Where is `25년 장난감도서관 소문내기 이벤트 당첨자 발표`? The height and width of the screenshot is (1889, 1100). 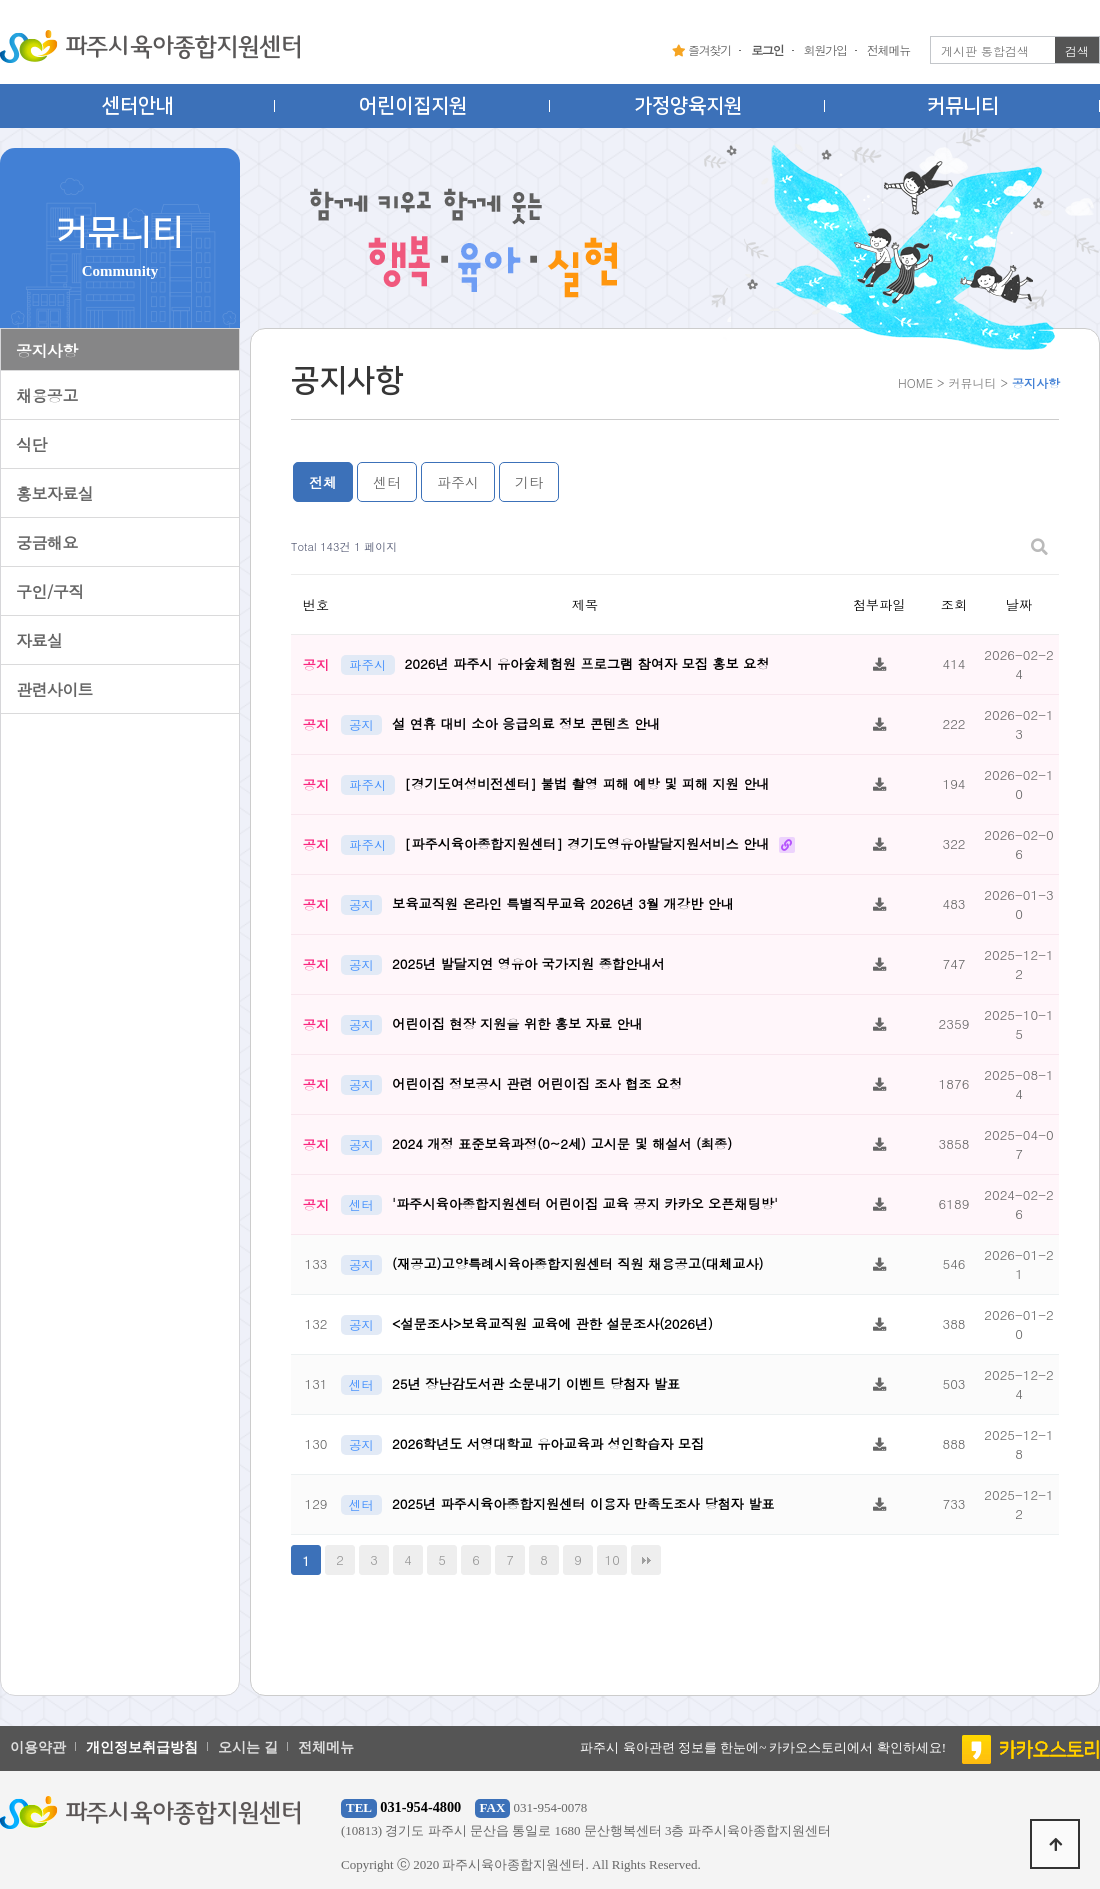 25년 장난감도서관 소문내기 이벤트 당첨자 발표 is located at coordinates (536, 1383).